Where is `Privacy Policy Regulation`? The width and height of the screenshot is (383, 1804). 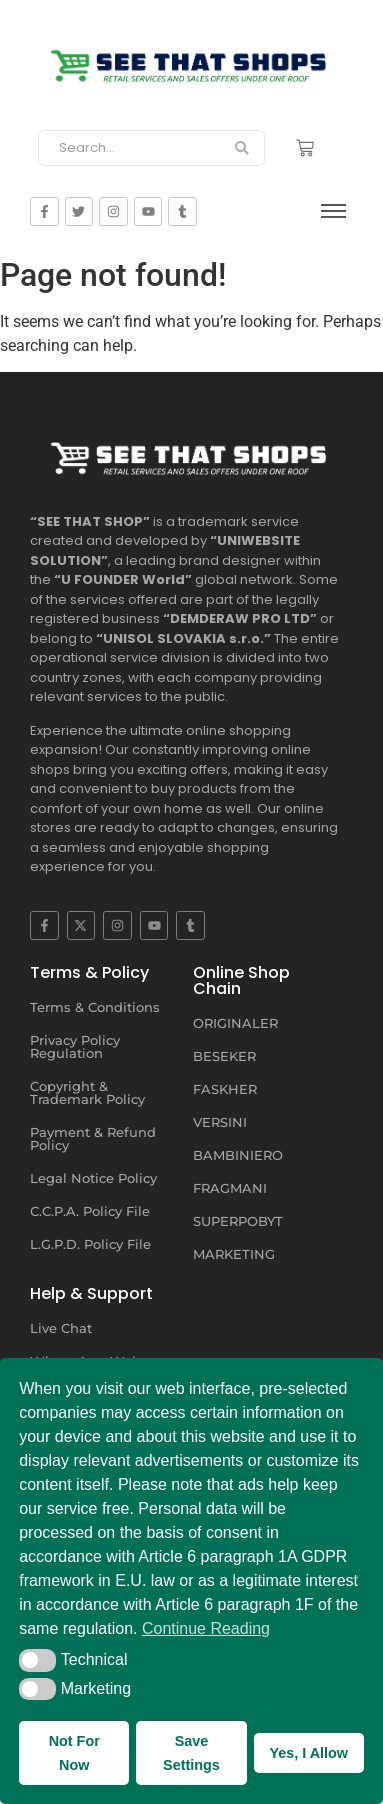 Privacy Policy Regulation is located at coordinates (75, 1046).